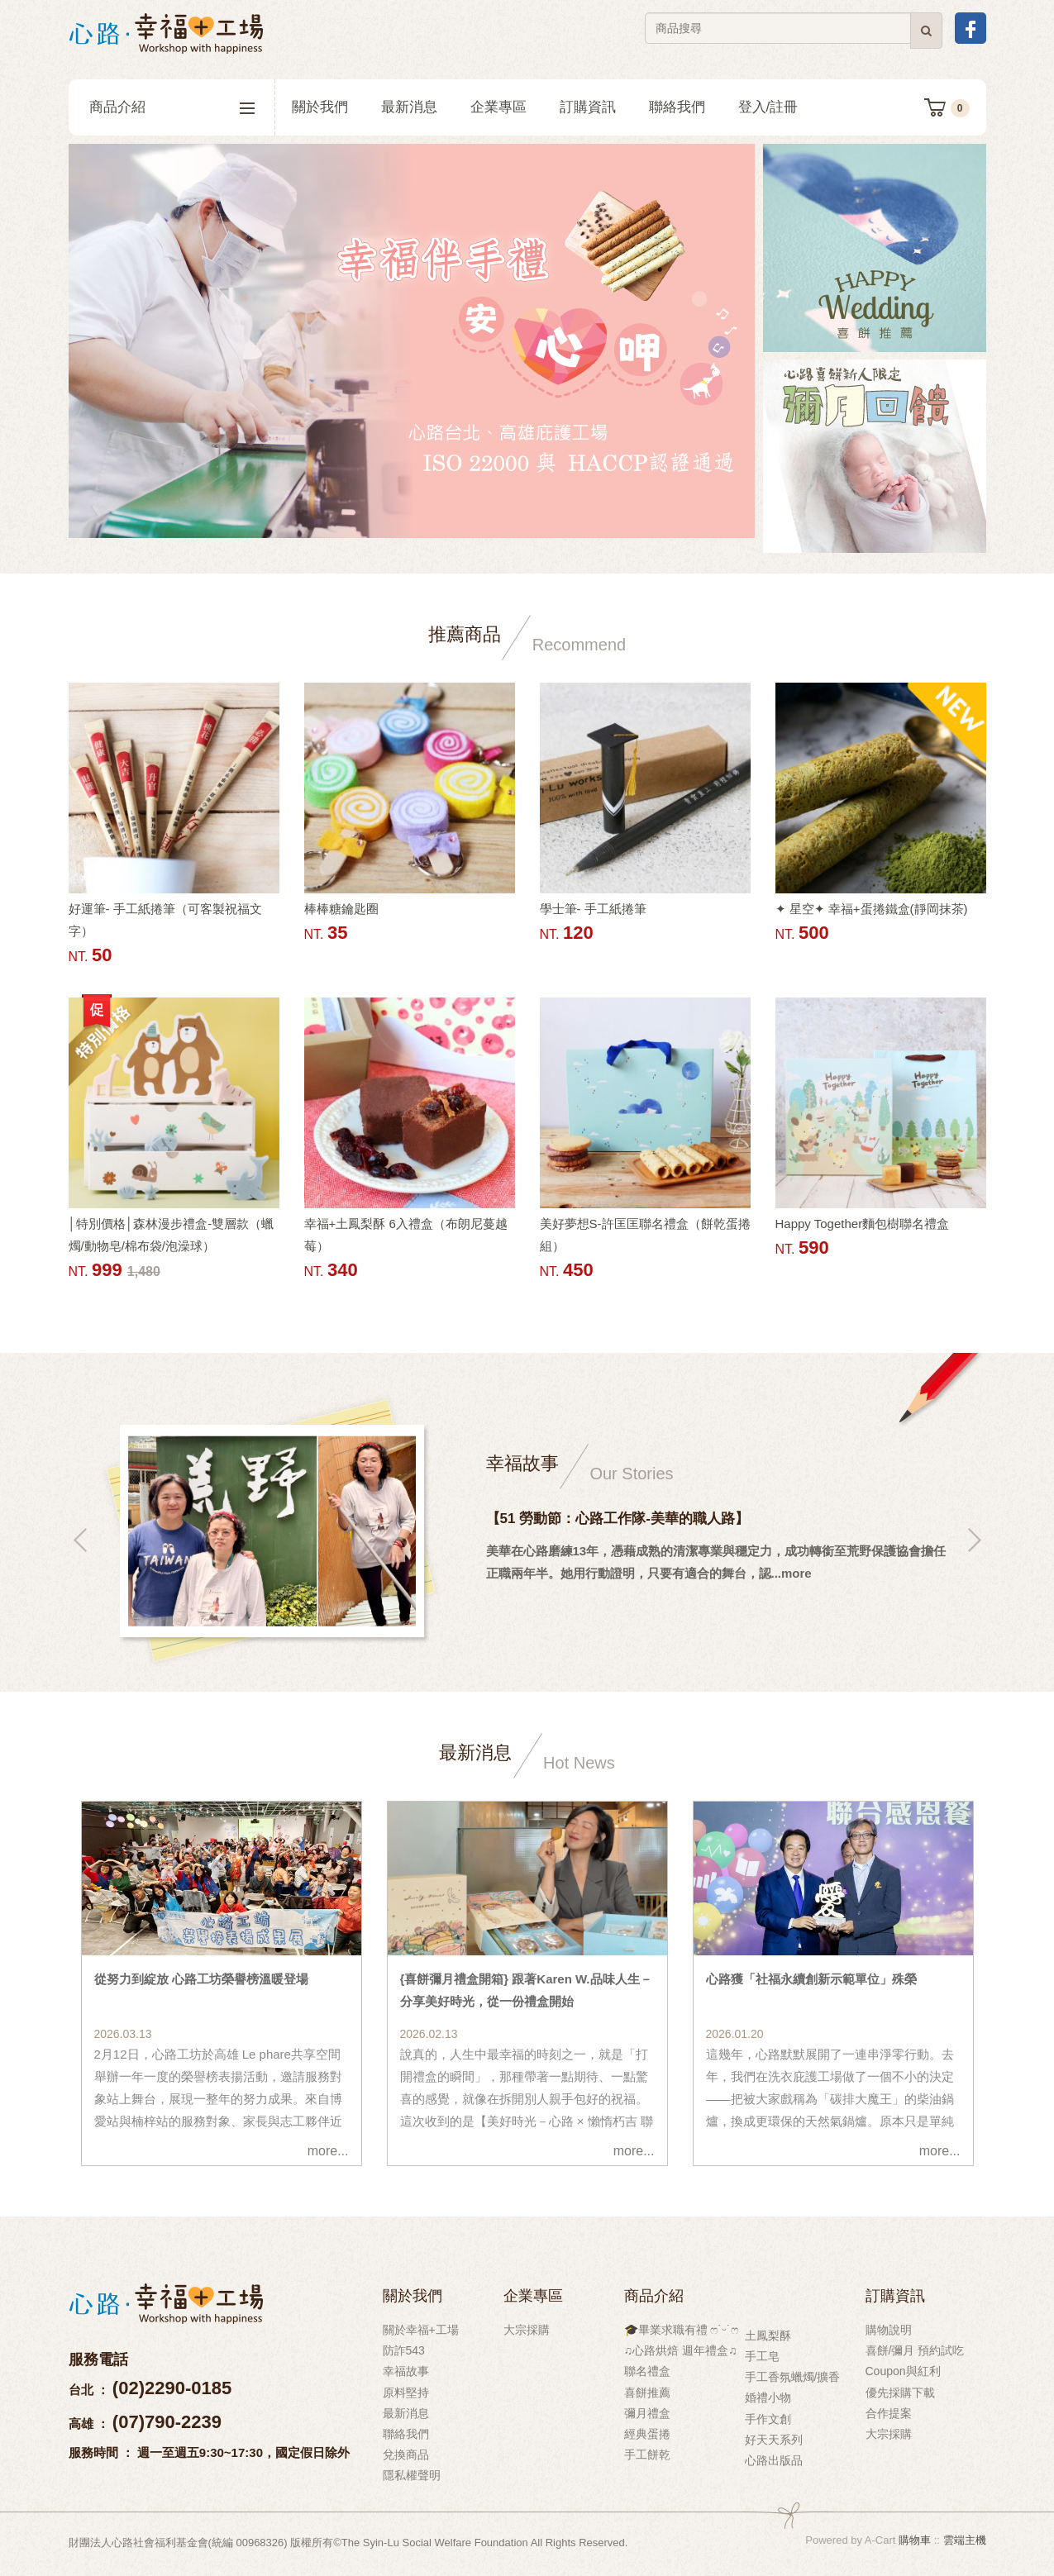 The width and height of the screenshot is (1054, 2576). Describe the element at coordinates (647, 2371) in the screenshot. I see `聯名禮盒` at that location.